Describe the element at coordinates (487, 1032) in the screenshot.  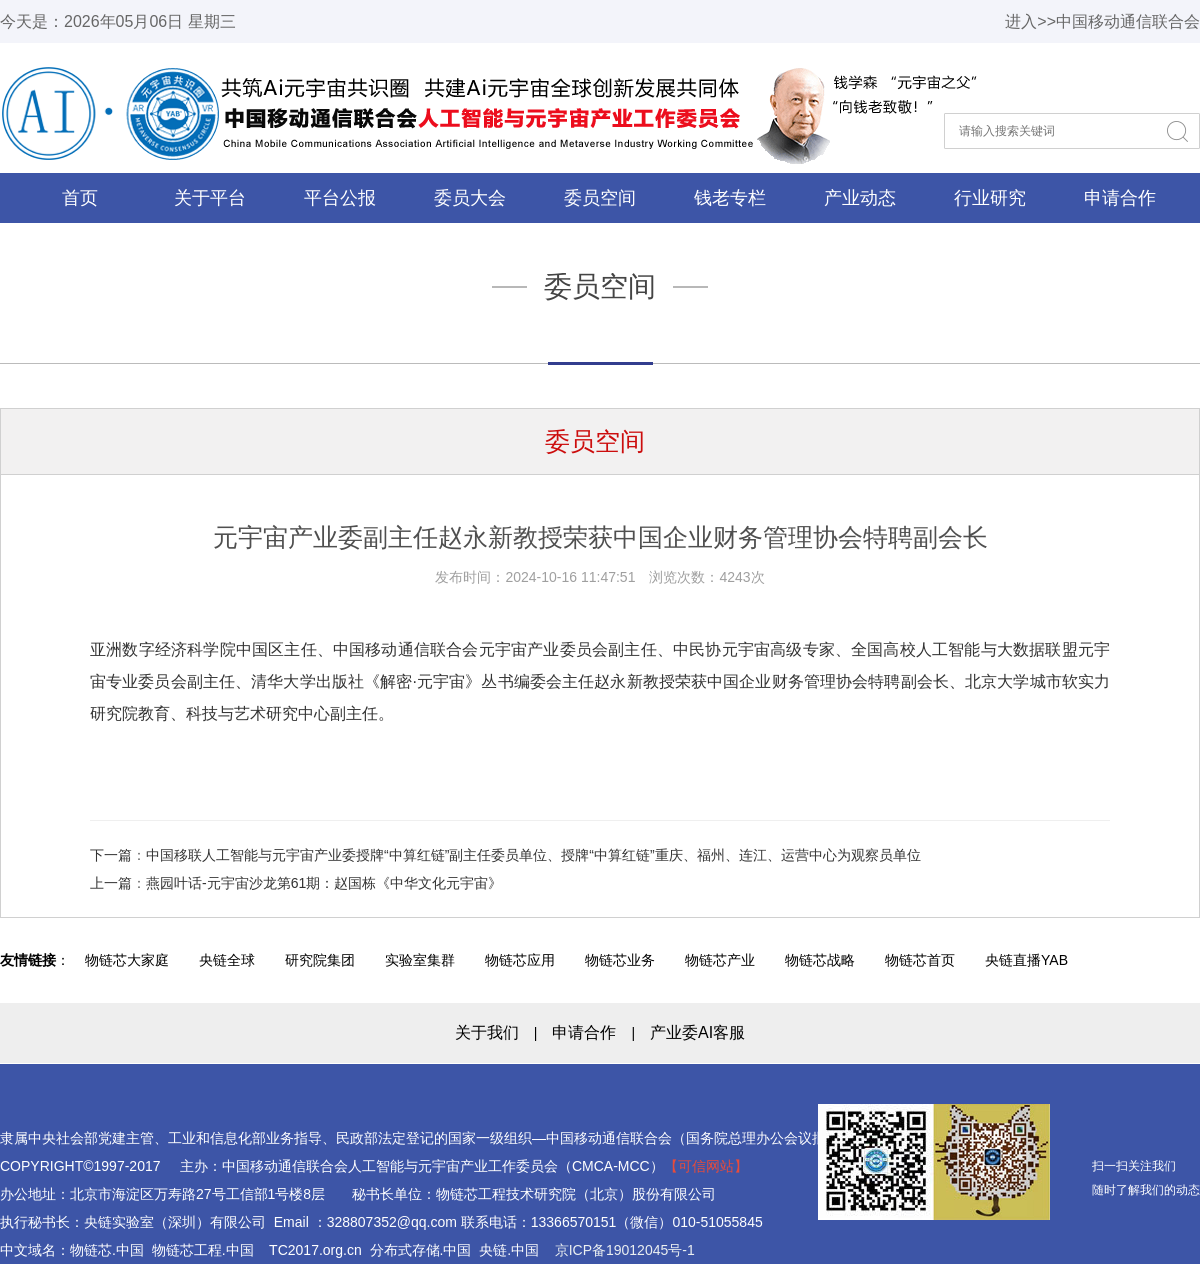
I see `关于我们` at that location.